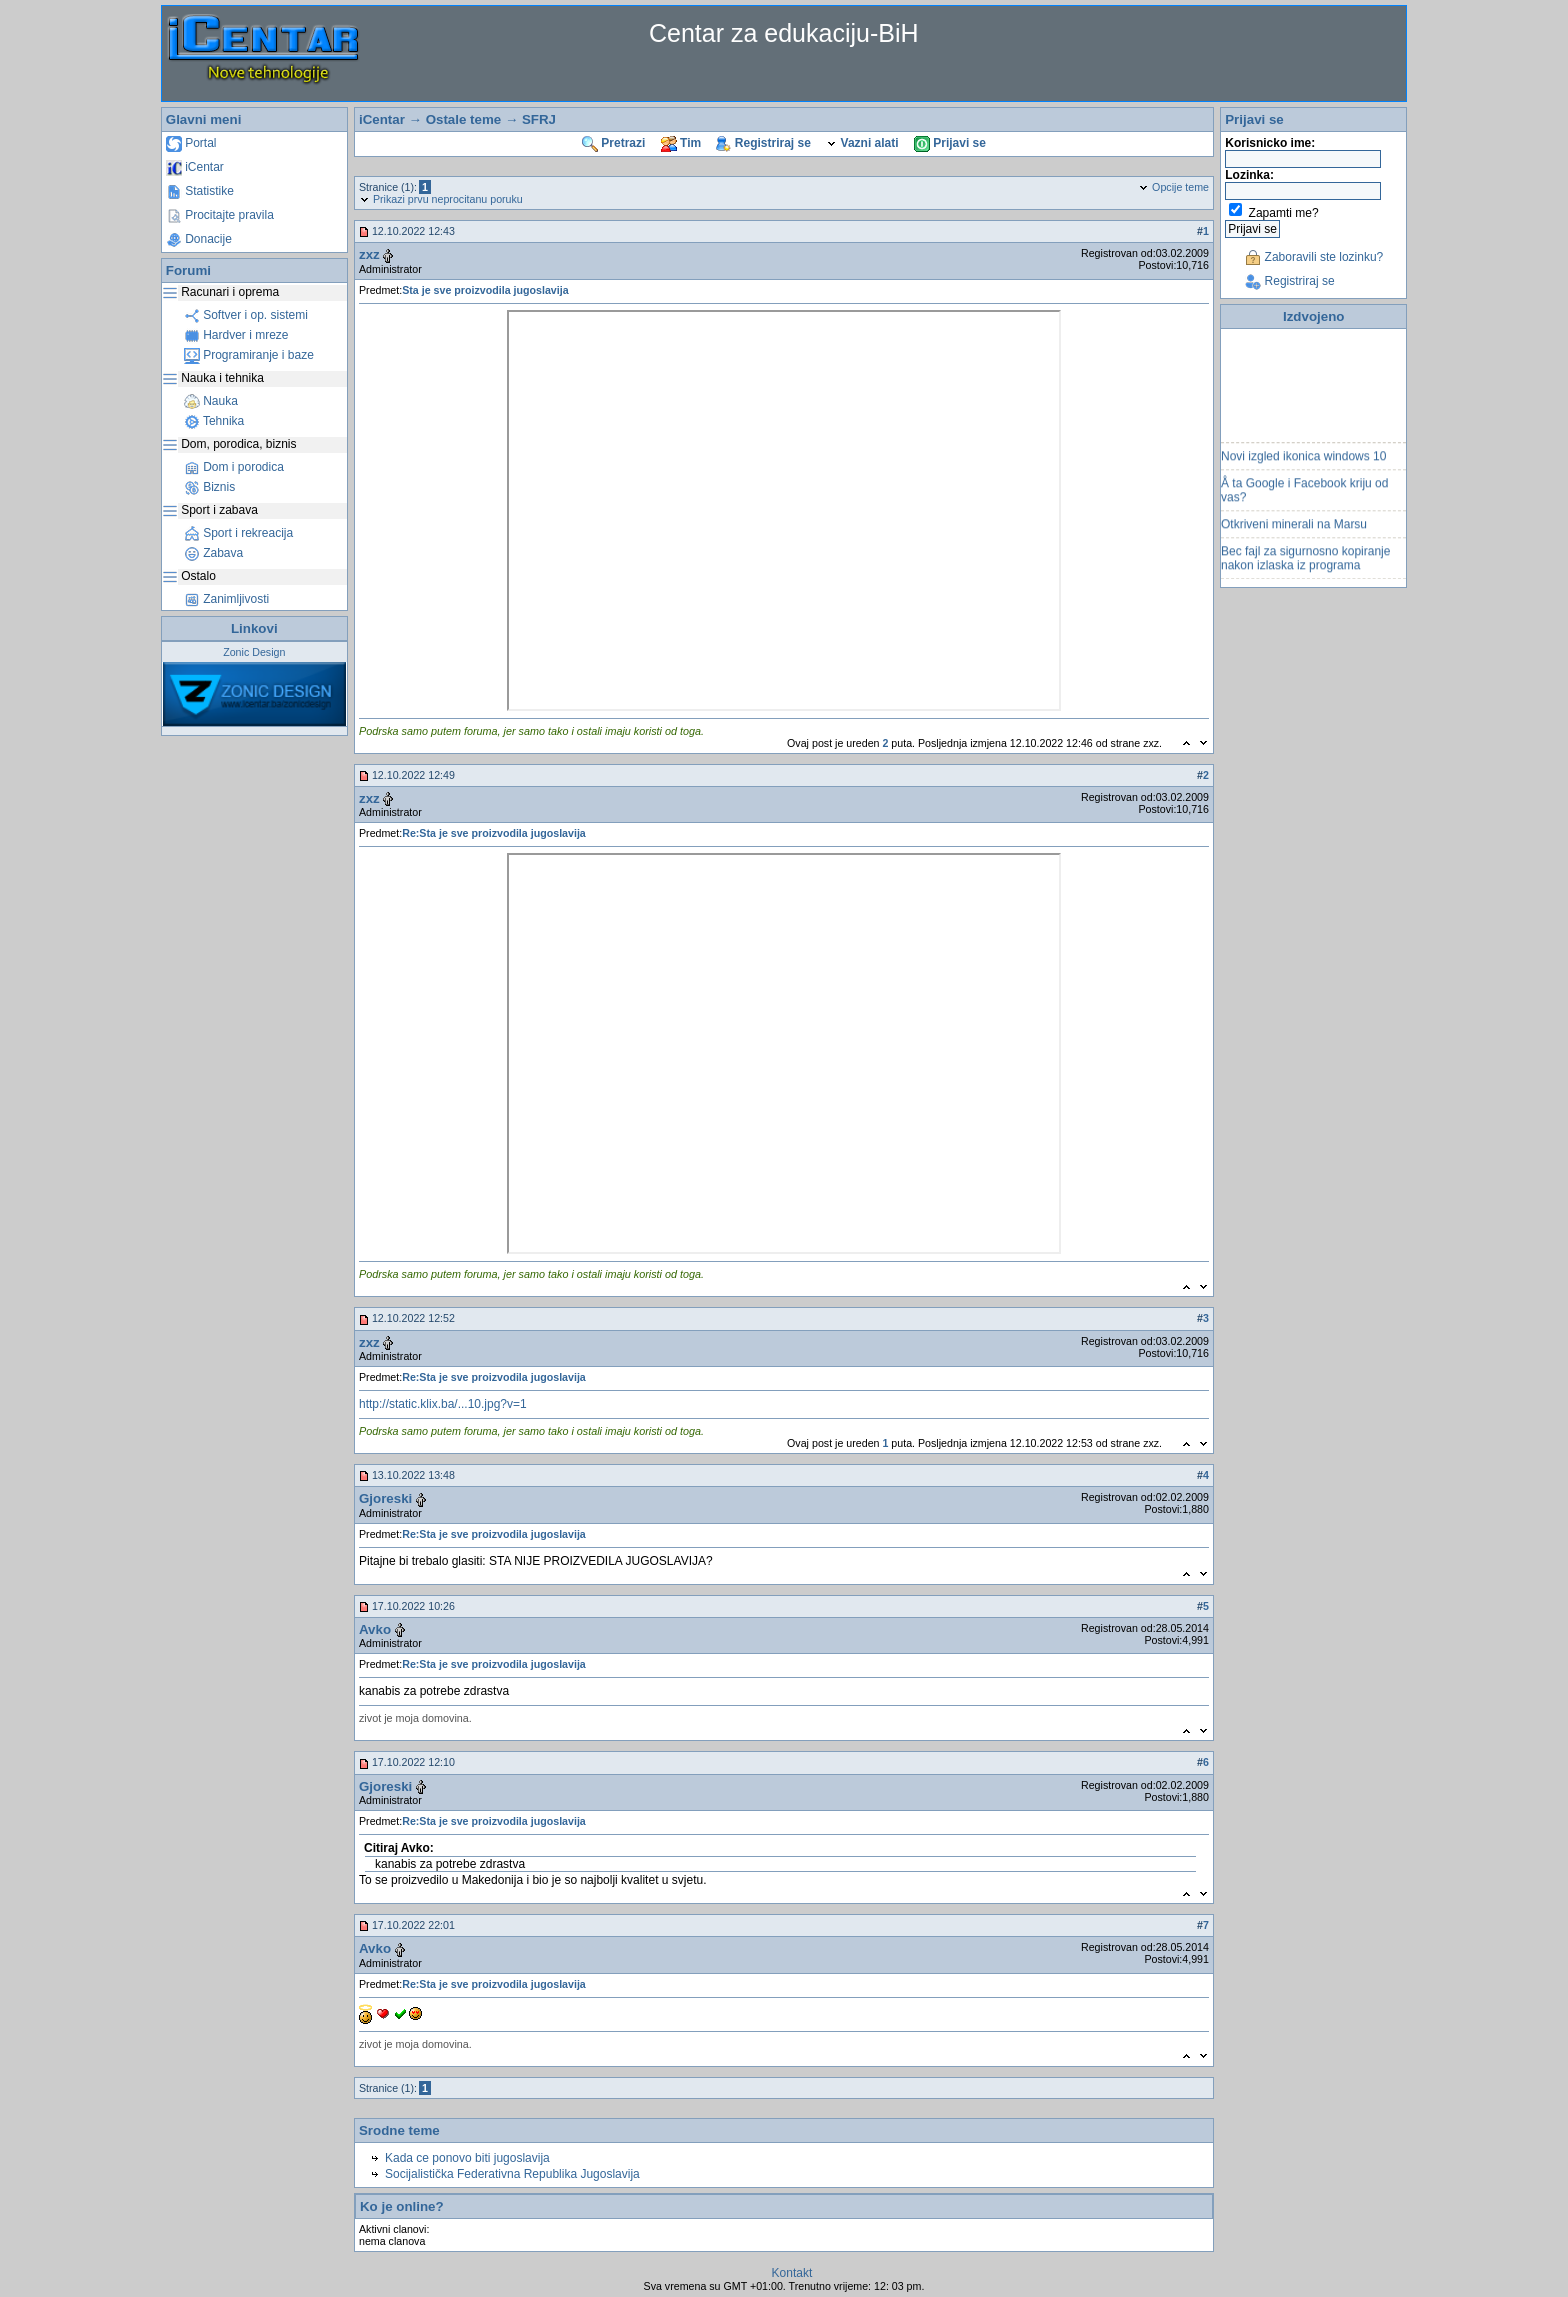 This screenshot has width=1568, height=2297. What do you see at coordinates (199, 239) in the screenshot?
I see `Donacije` at bounding box center [199, 239].